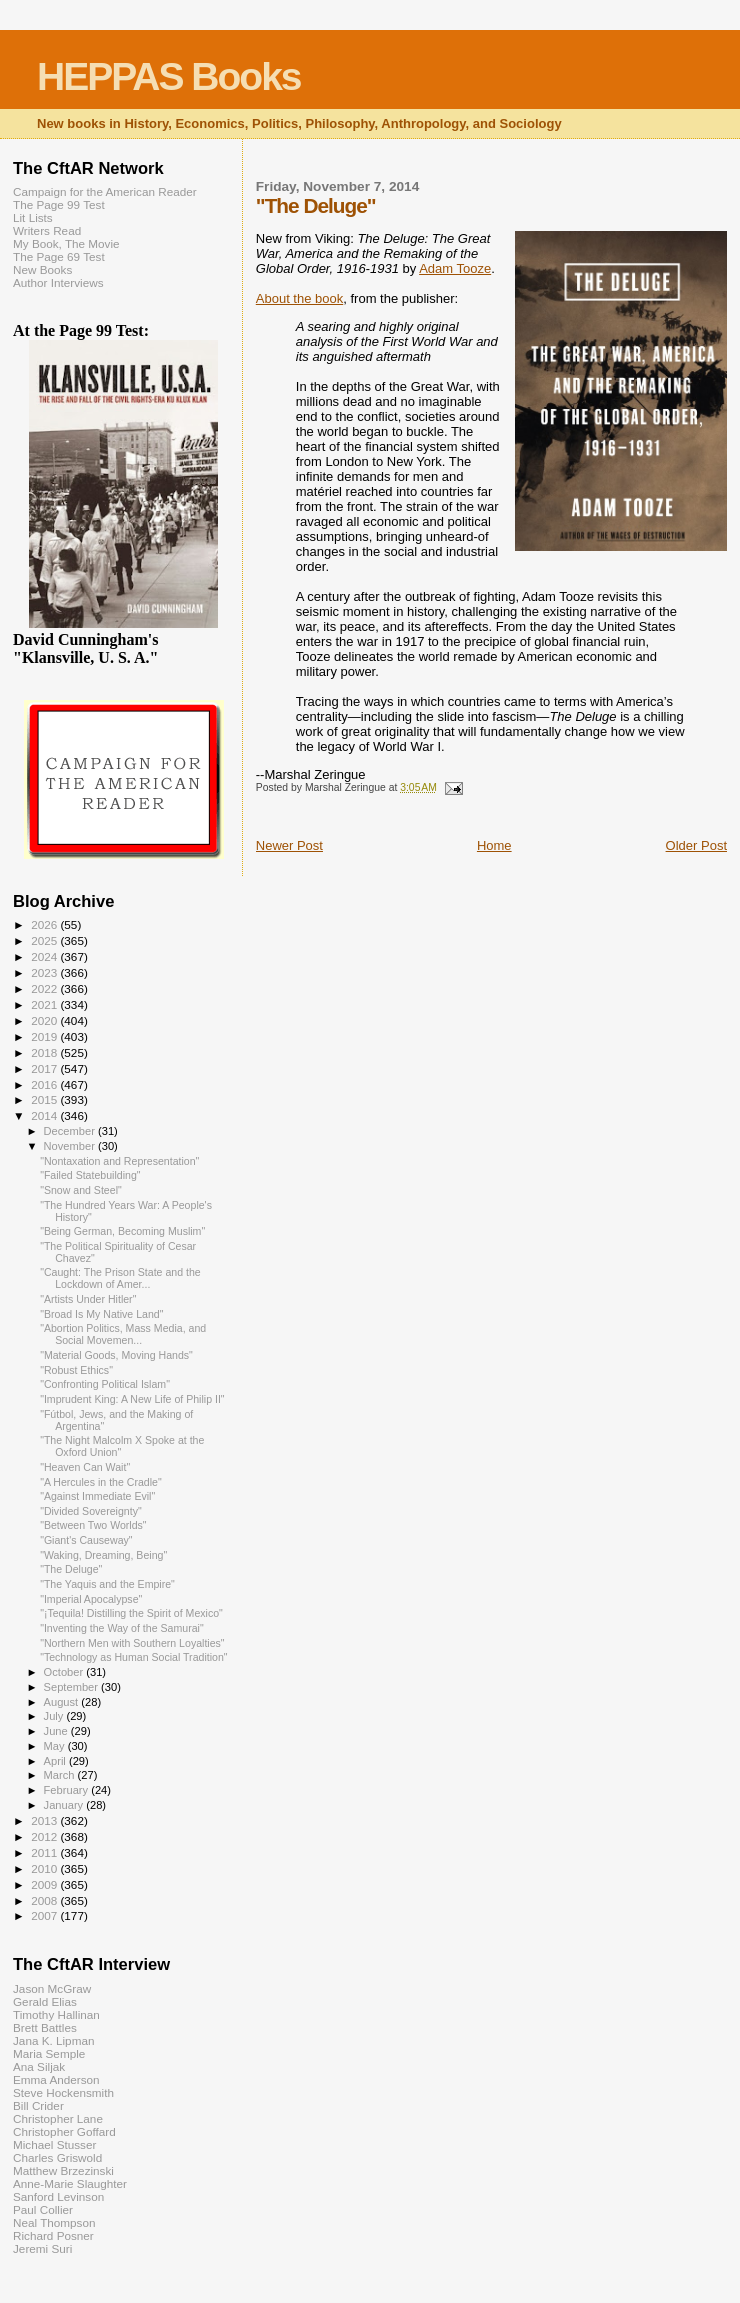  What do you see at coordinates (63, 1702) in the screenshot?
I see `August` at bounding box center [63, 1702].